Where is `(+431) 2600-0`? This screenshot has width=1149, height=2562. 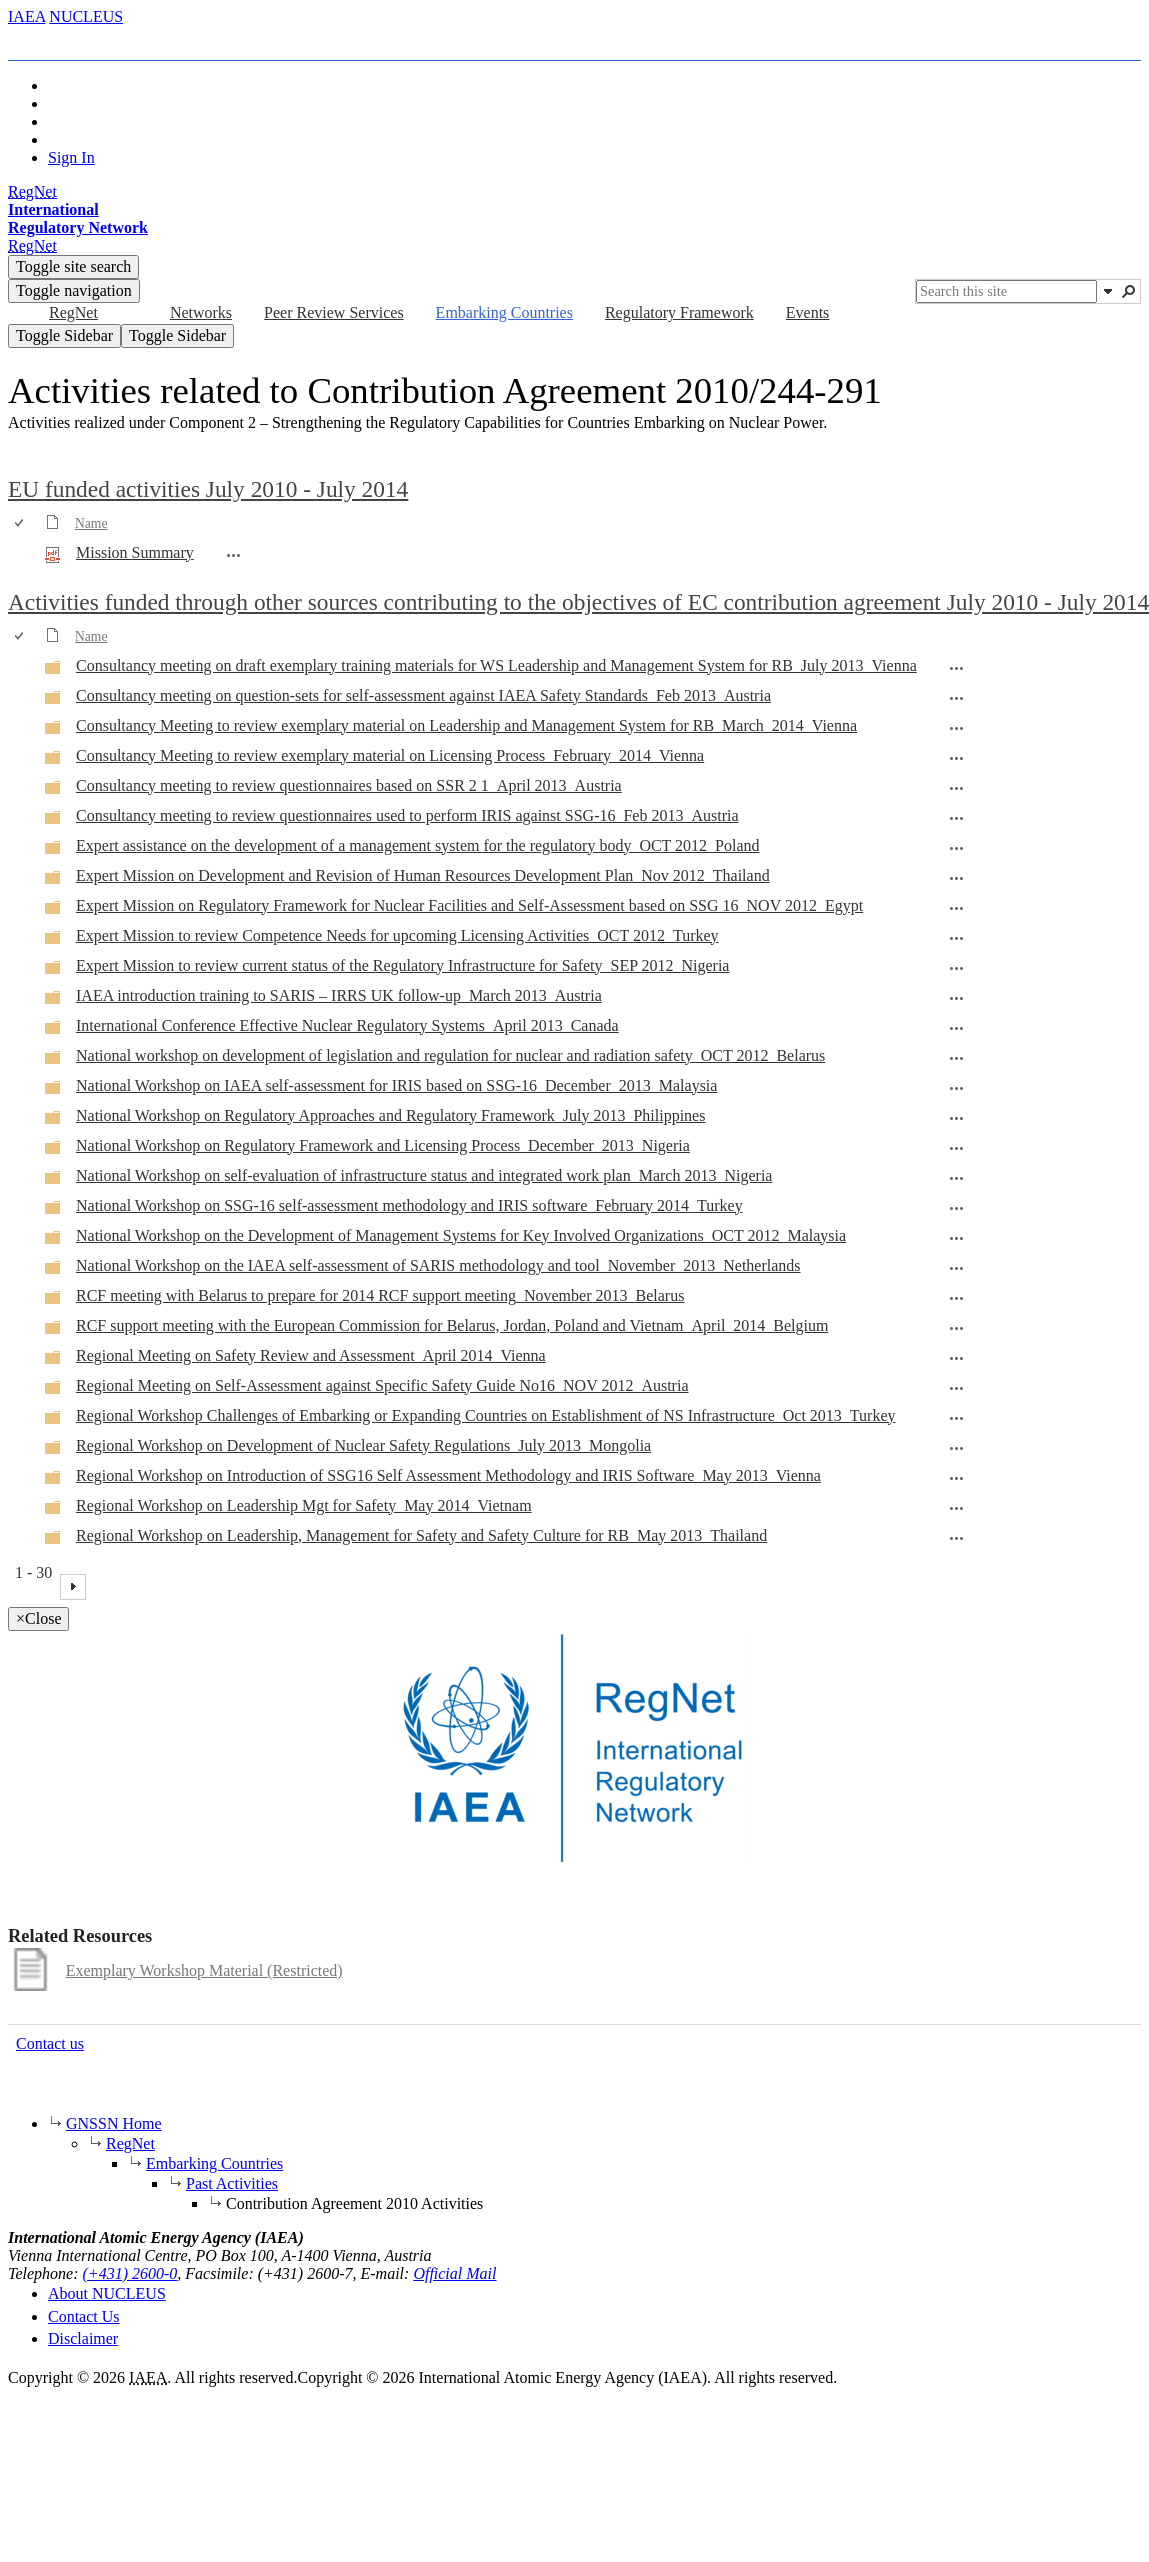
(+431) 2600-0 is located at coordinates (130, 2273).